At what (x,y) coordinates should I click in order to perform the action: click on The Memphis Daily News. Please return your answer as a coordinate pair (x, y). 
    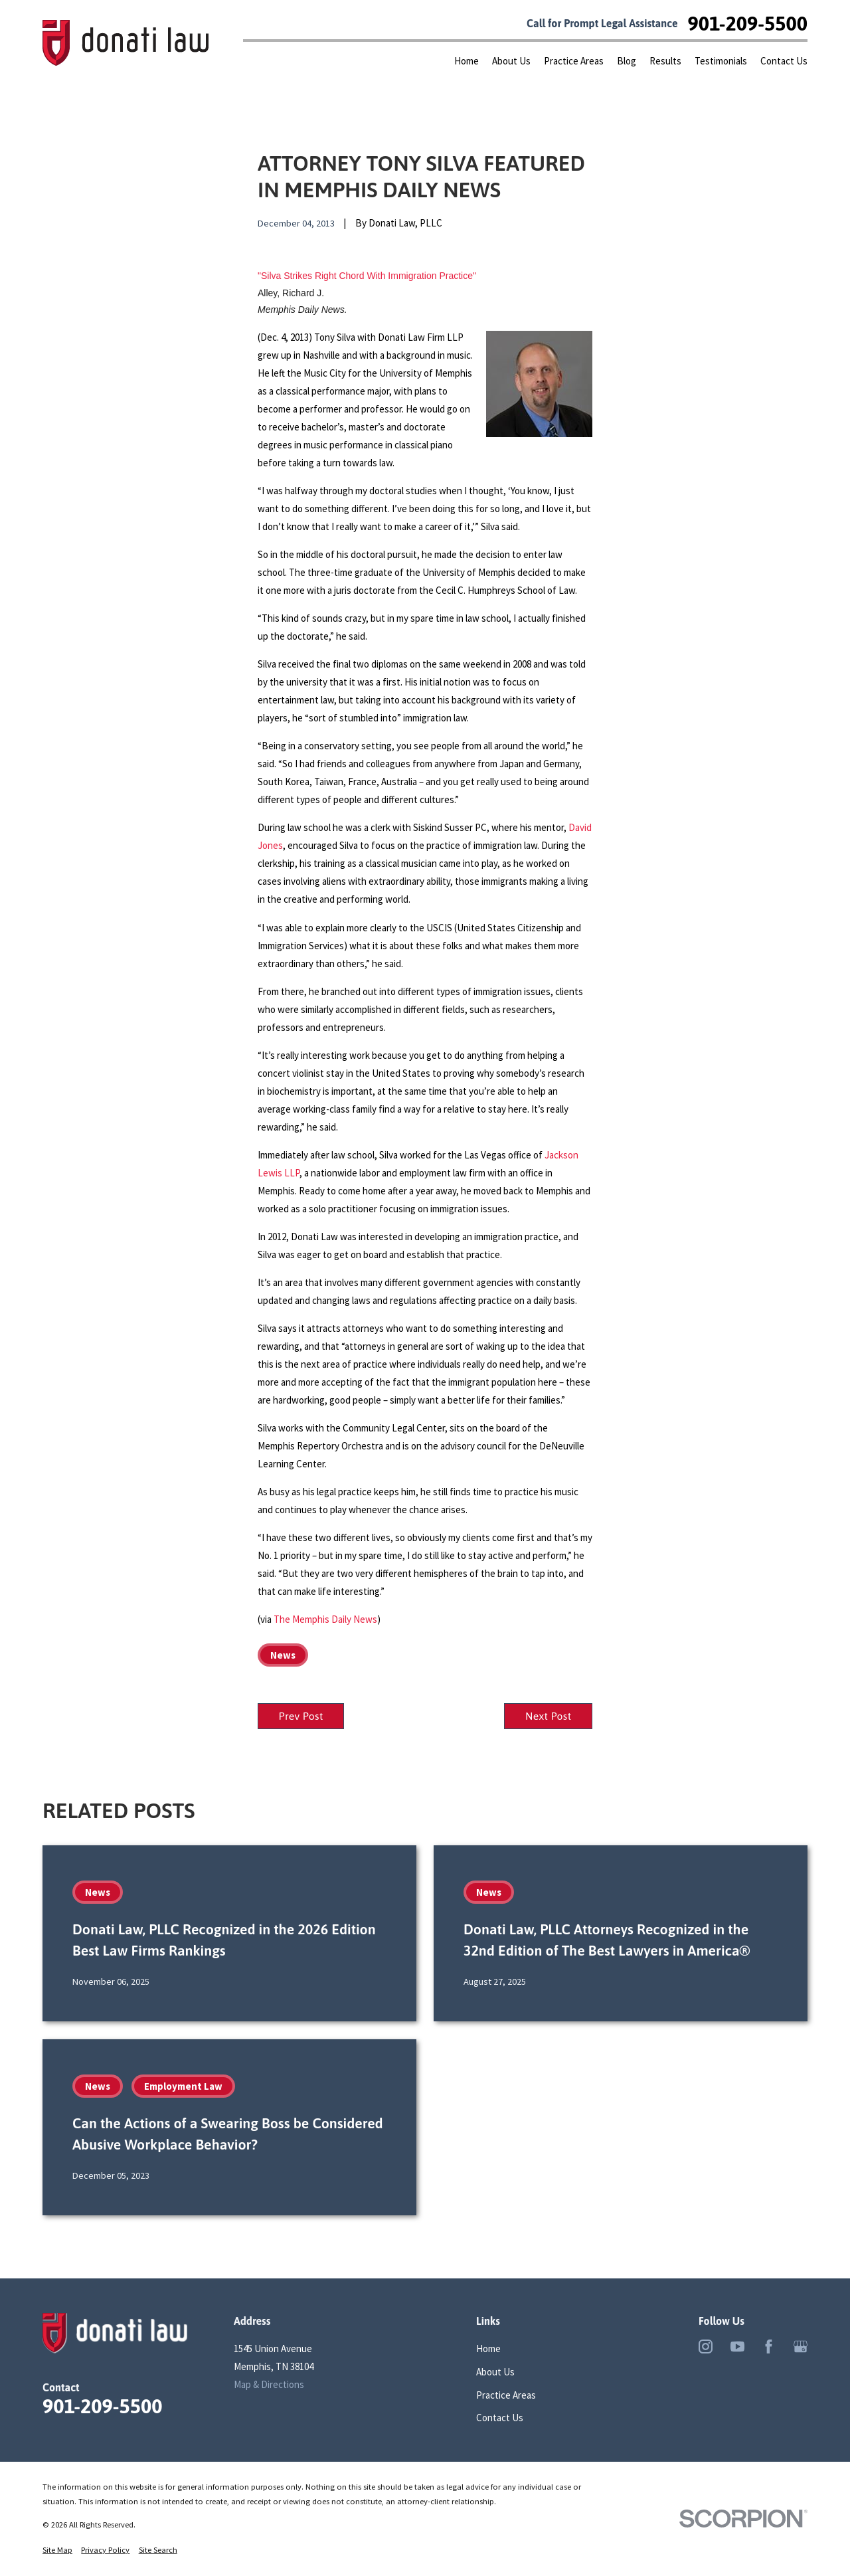
    Looking at the image, I should click on (325, 1619).